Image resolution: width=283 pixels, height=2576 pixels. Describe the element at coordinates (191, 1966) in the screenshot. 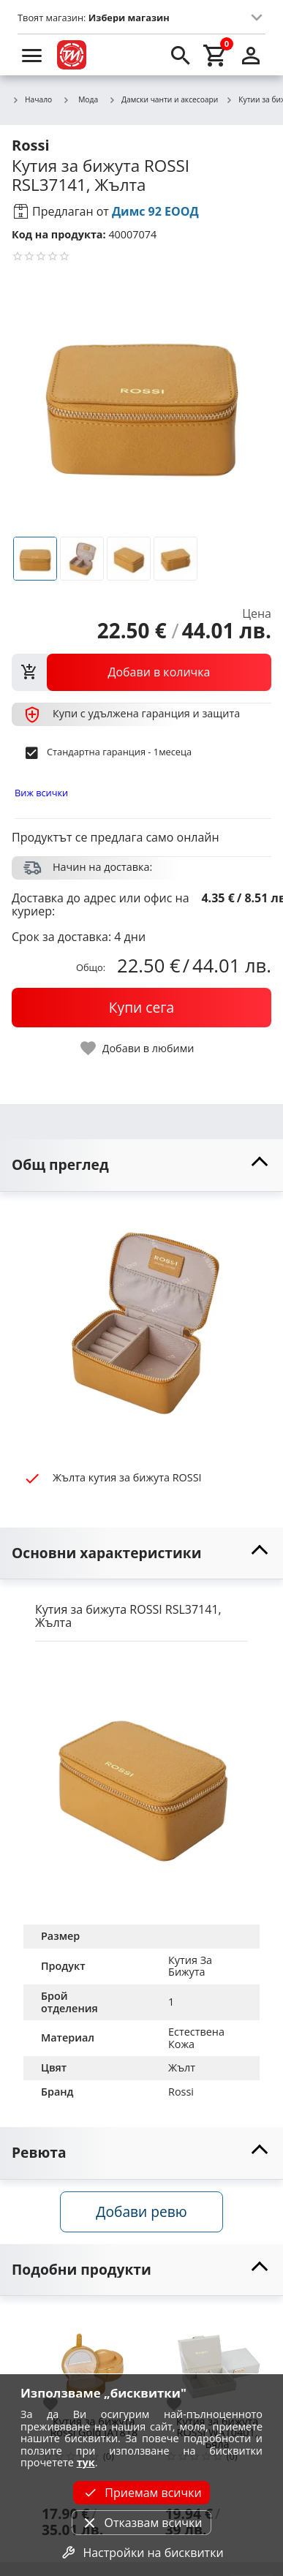

I see `Кутия За Бижута` at that location.